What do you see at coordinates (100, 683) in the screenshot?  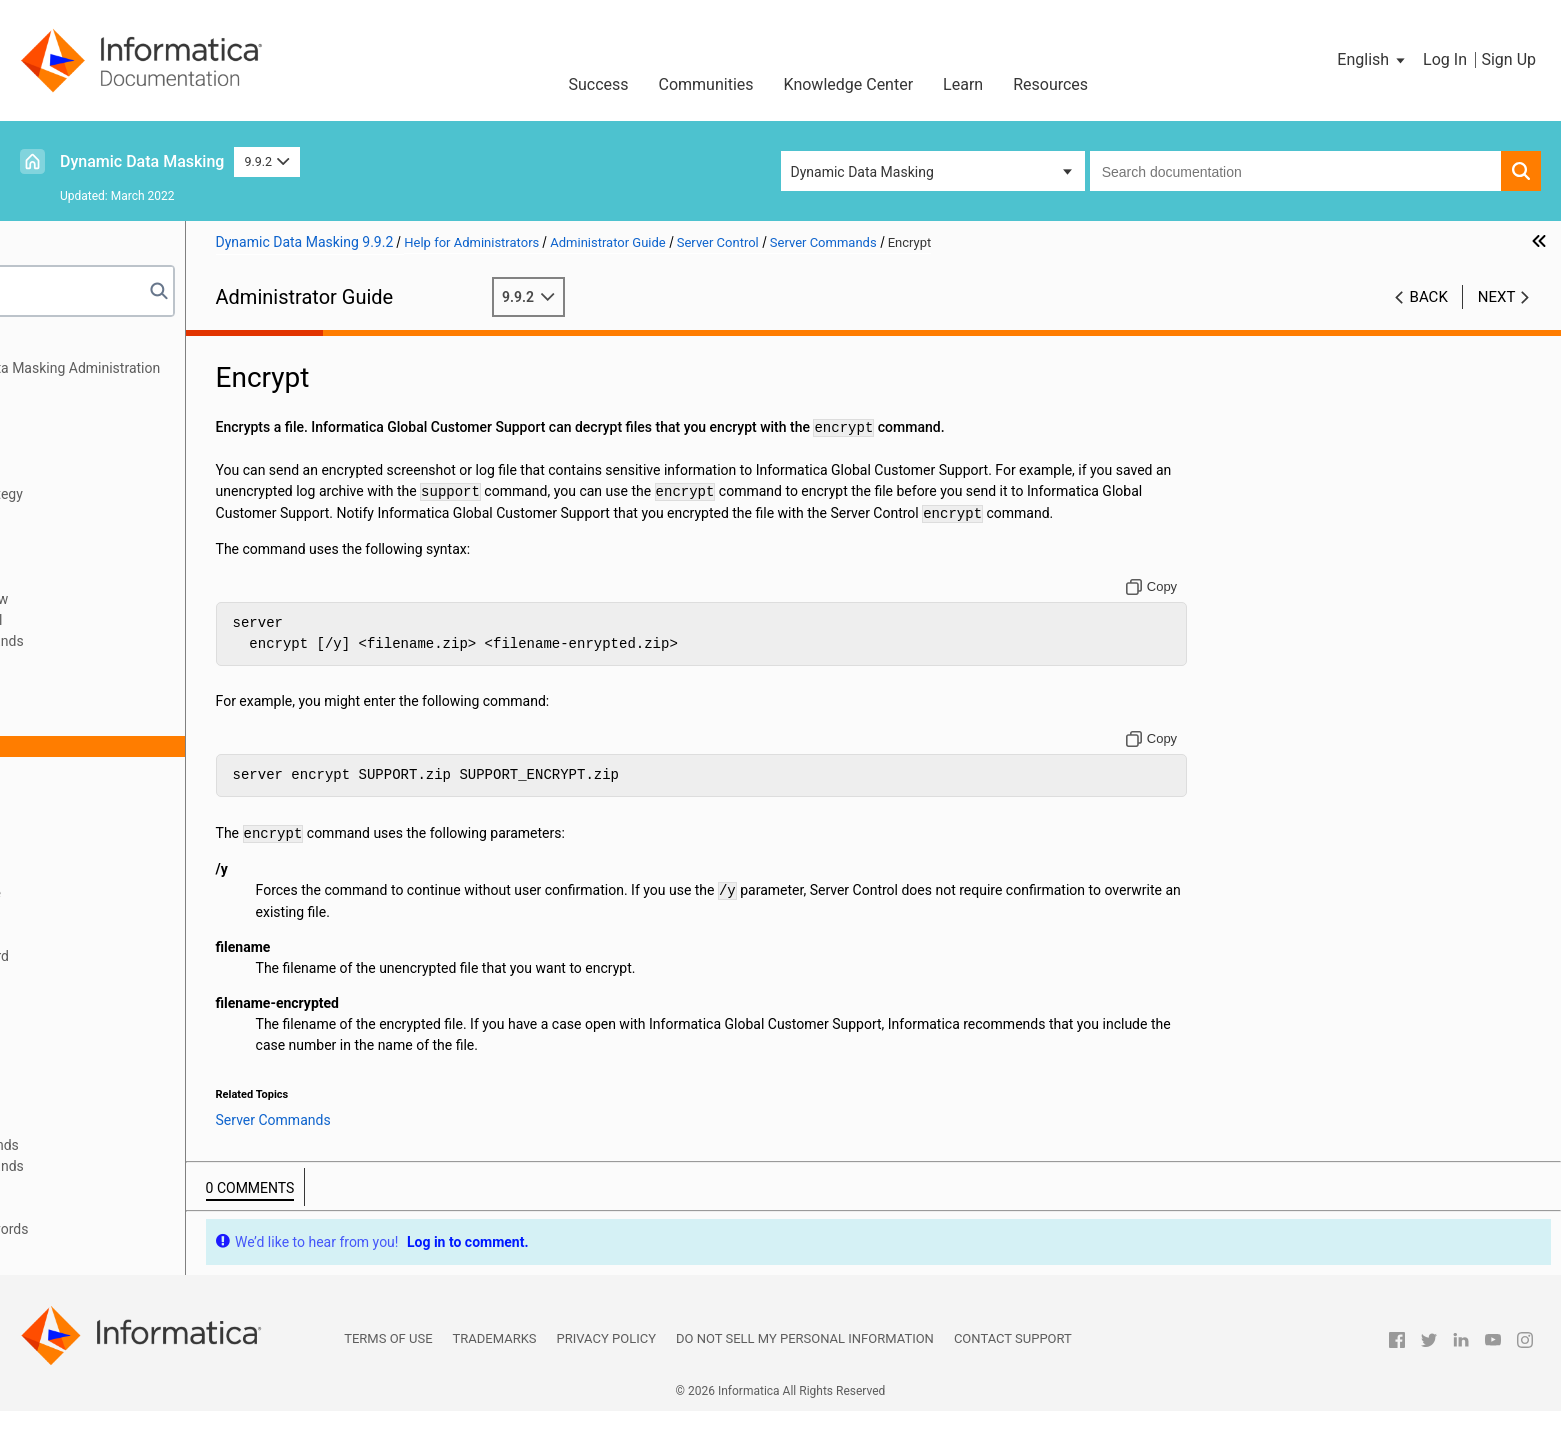 I see `Audit` at bounding box center [100, 683].